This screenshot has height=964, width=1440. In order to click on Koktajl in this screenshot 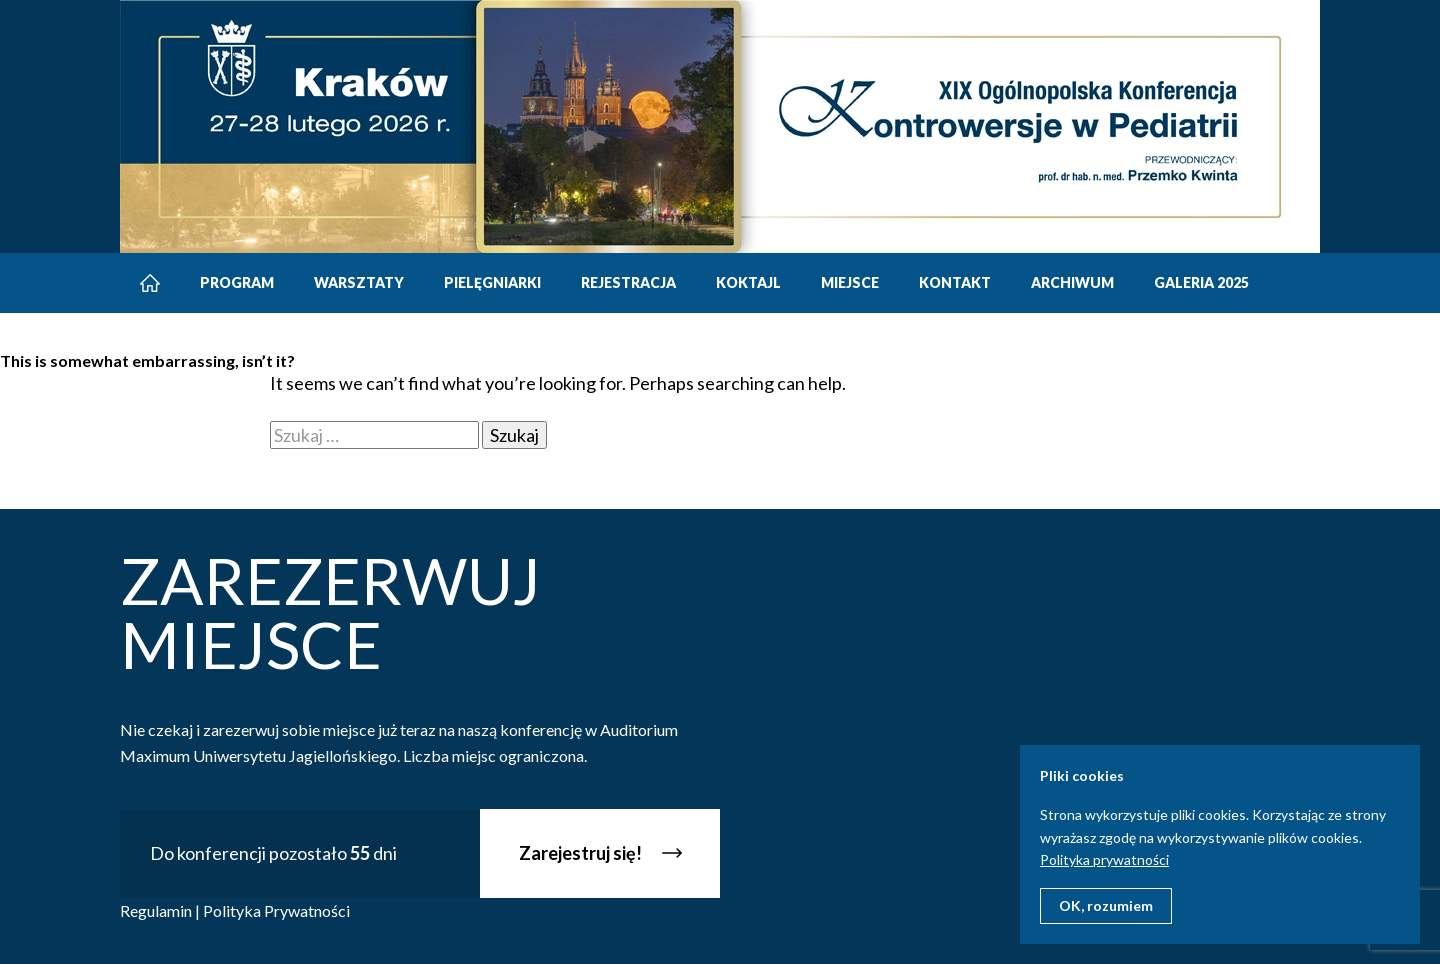, I will do `click(748, 282)`.